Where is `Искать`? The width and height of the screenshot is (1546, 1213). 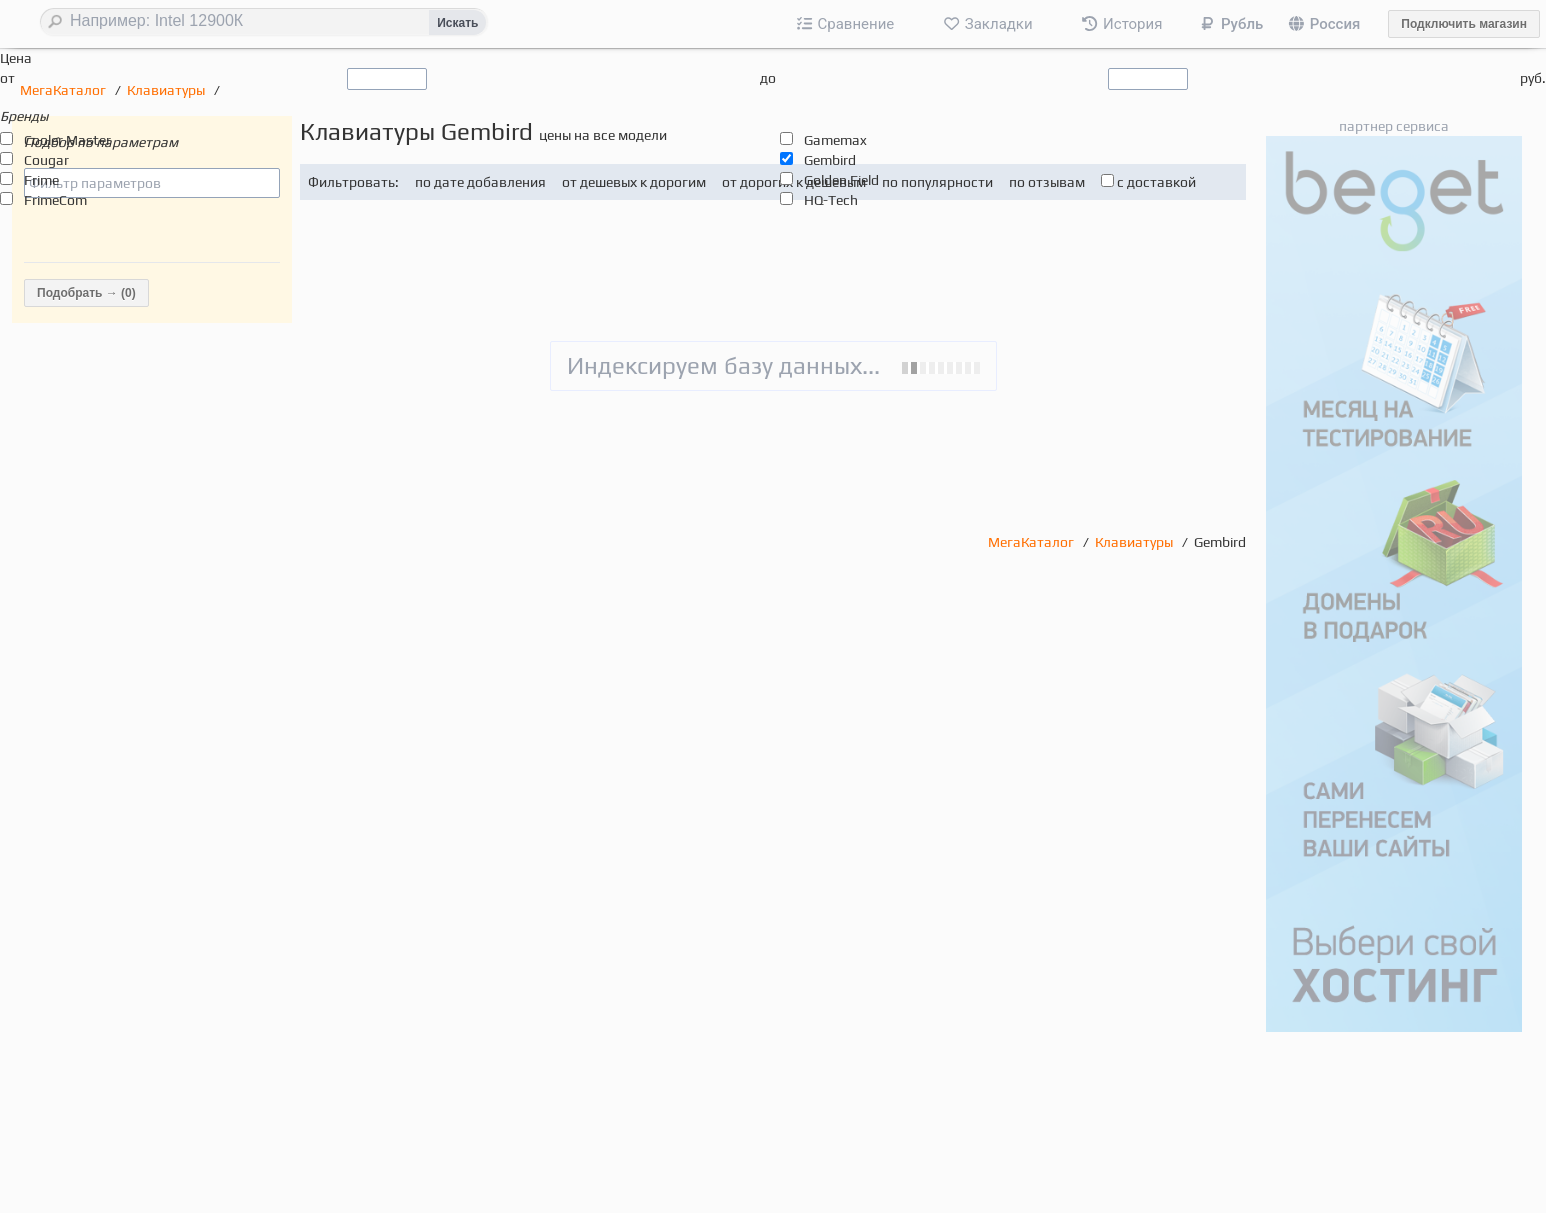
Искать is located at coordinates (457, 23).